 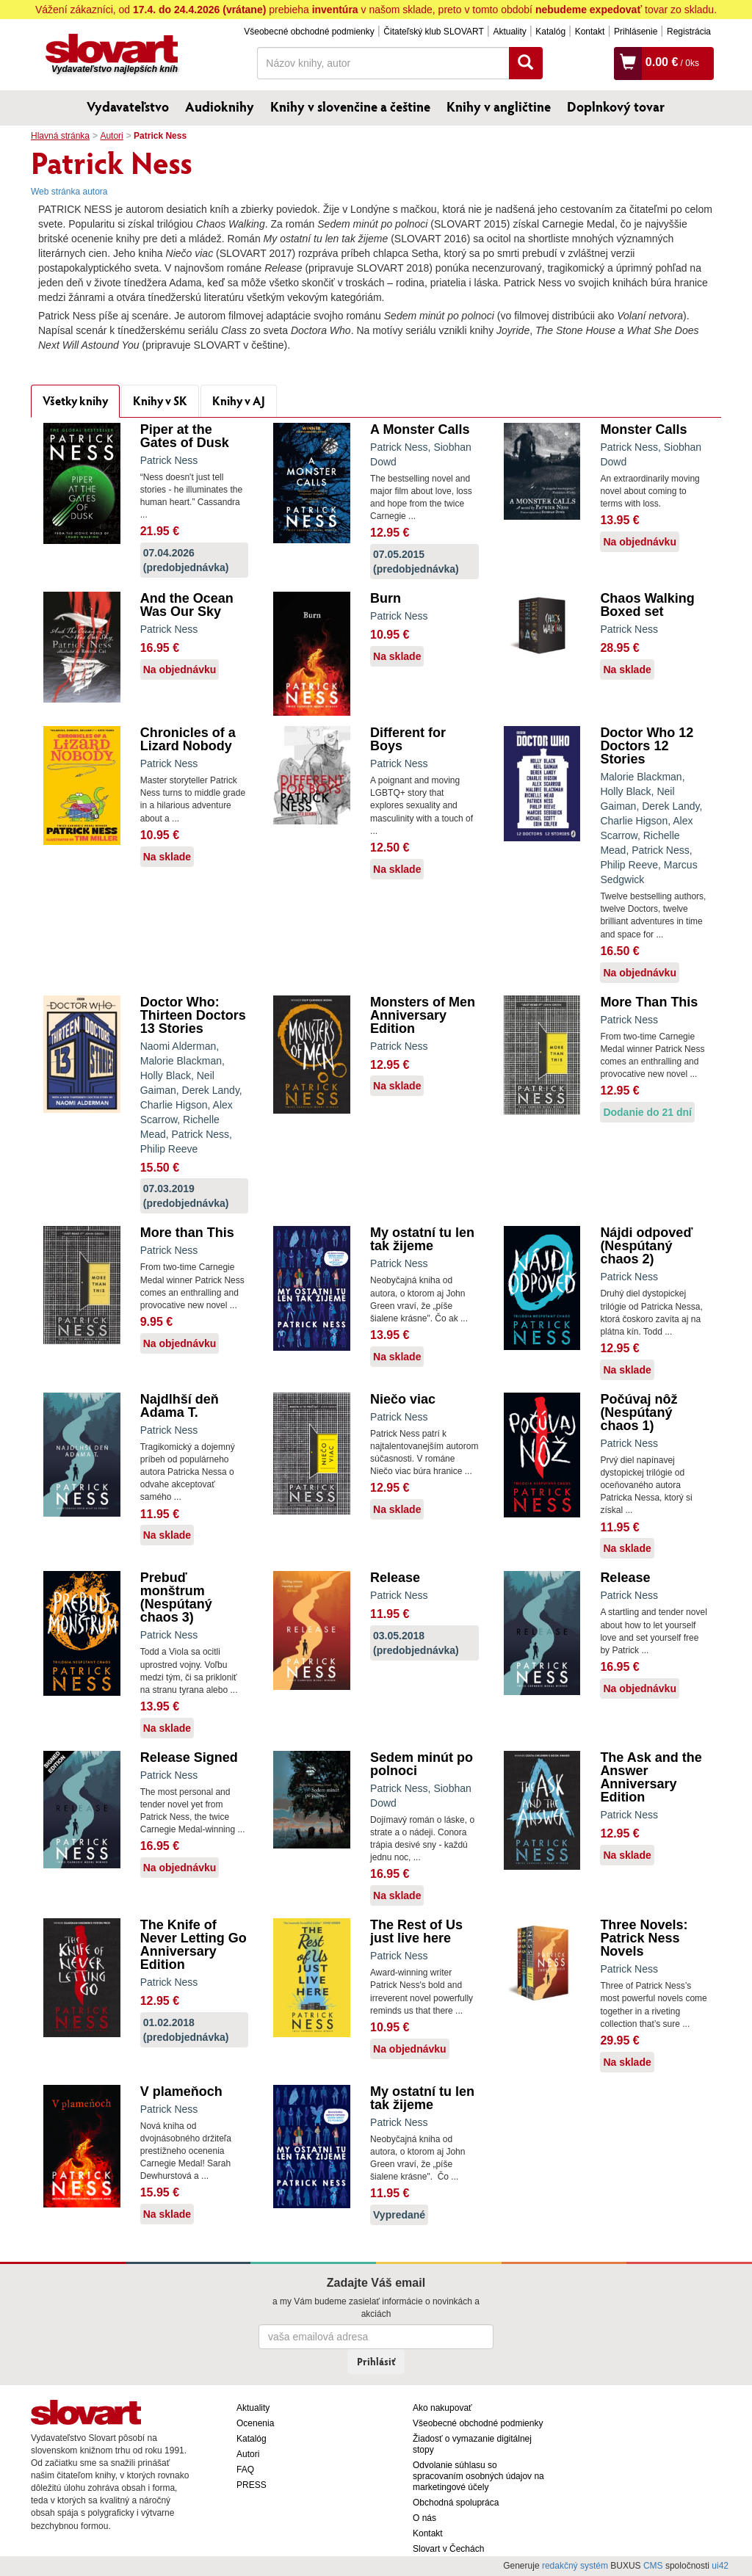 What do you see at coordinates (422, 1239) in the screenshot?
I see `My ostatní tu len tak žijeme` at bounding box center [422, 1239].